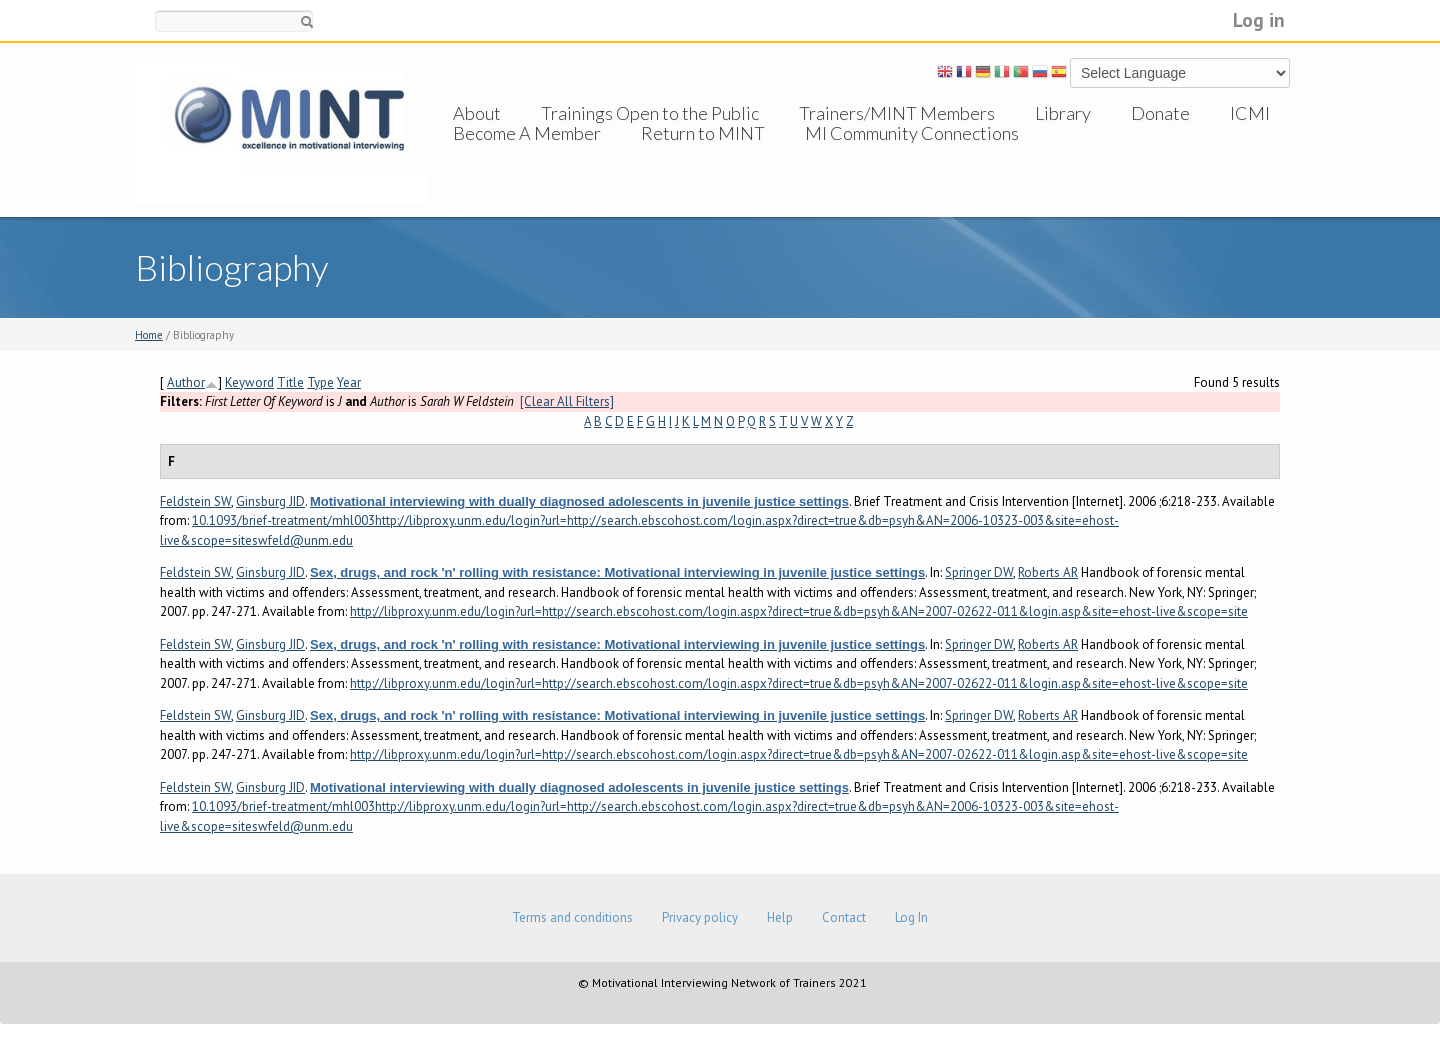 The width and height of the screenshot is (1440, 1045). I want to click on Type, so click(320, 382).